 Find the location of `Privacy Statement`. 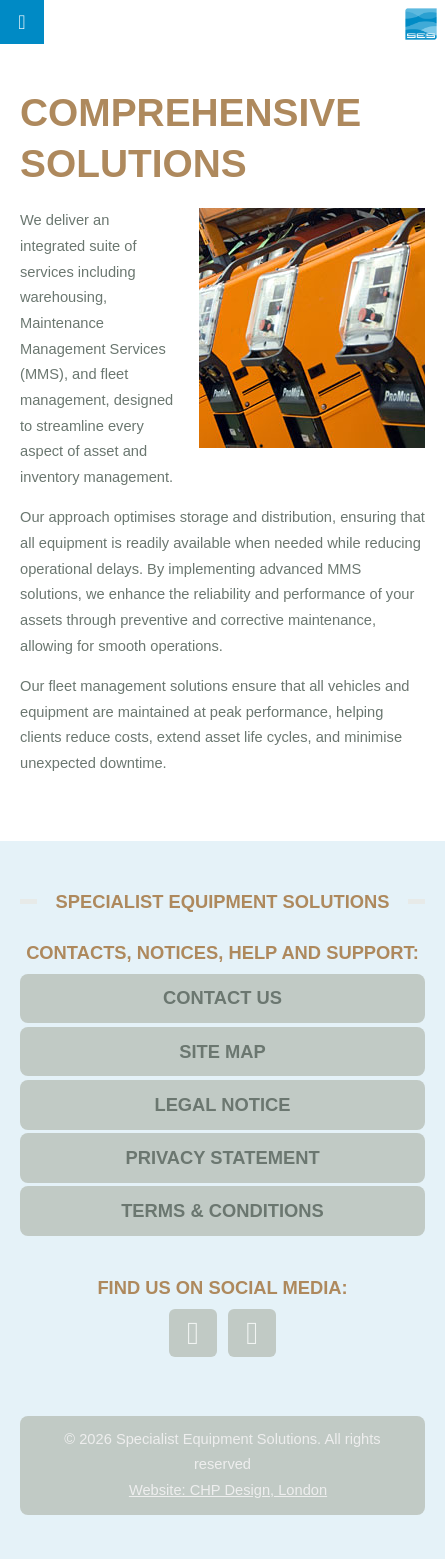

Privacy Statement is located at coordinates (222, 1157).